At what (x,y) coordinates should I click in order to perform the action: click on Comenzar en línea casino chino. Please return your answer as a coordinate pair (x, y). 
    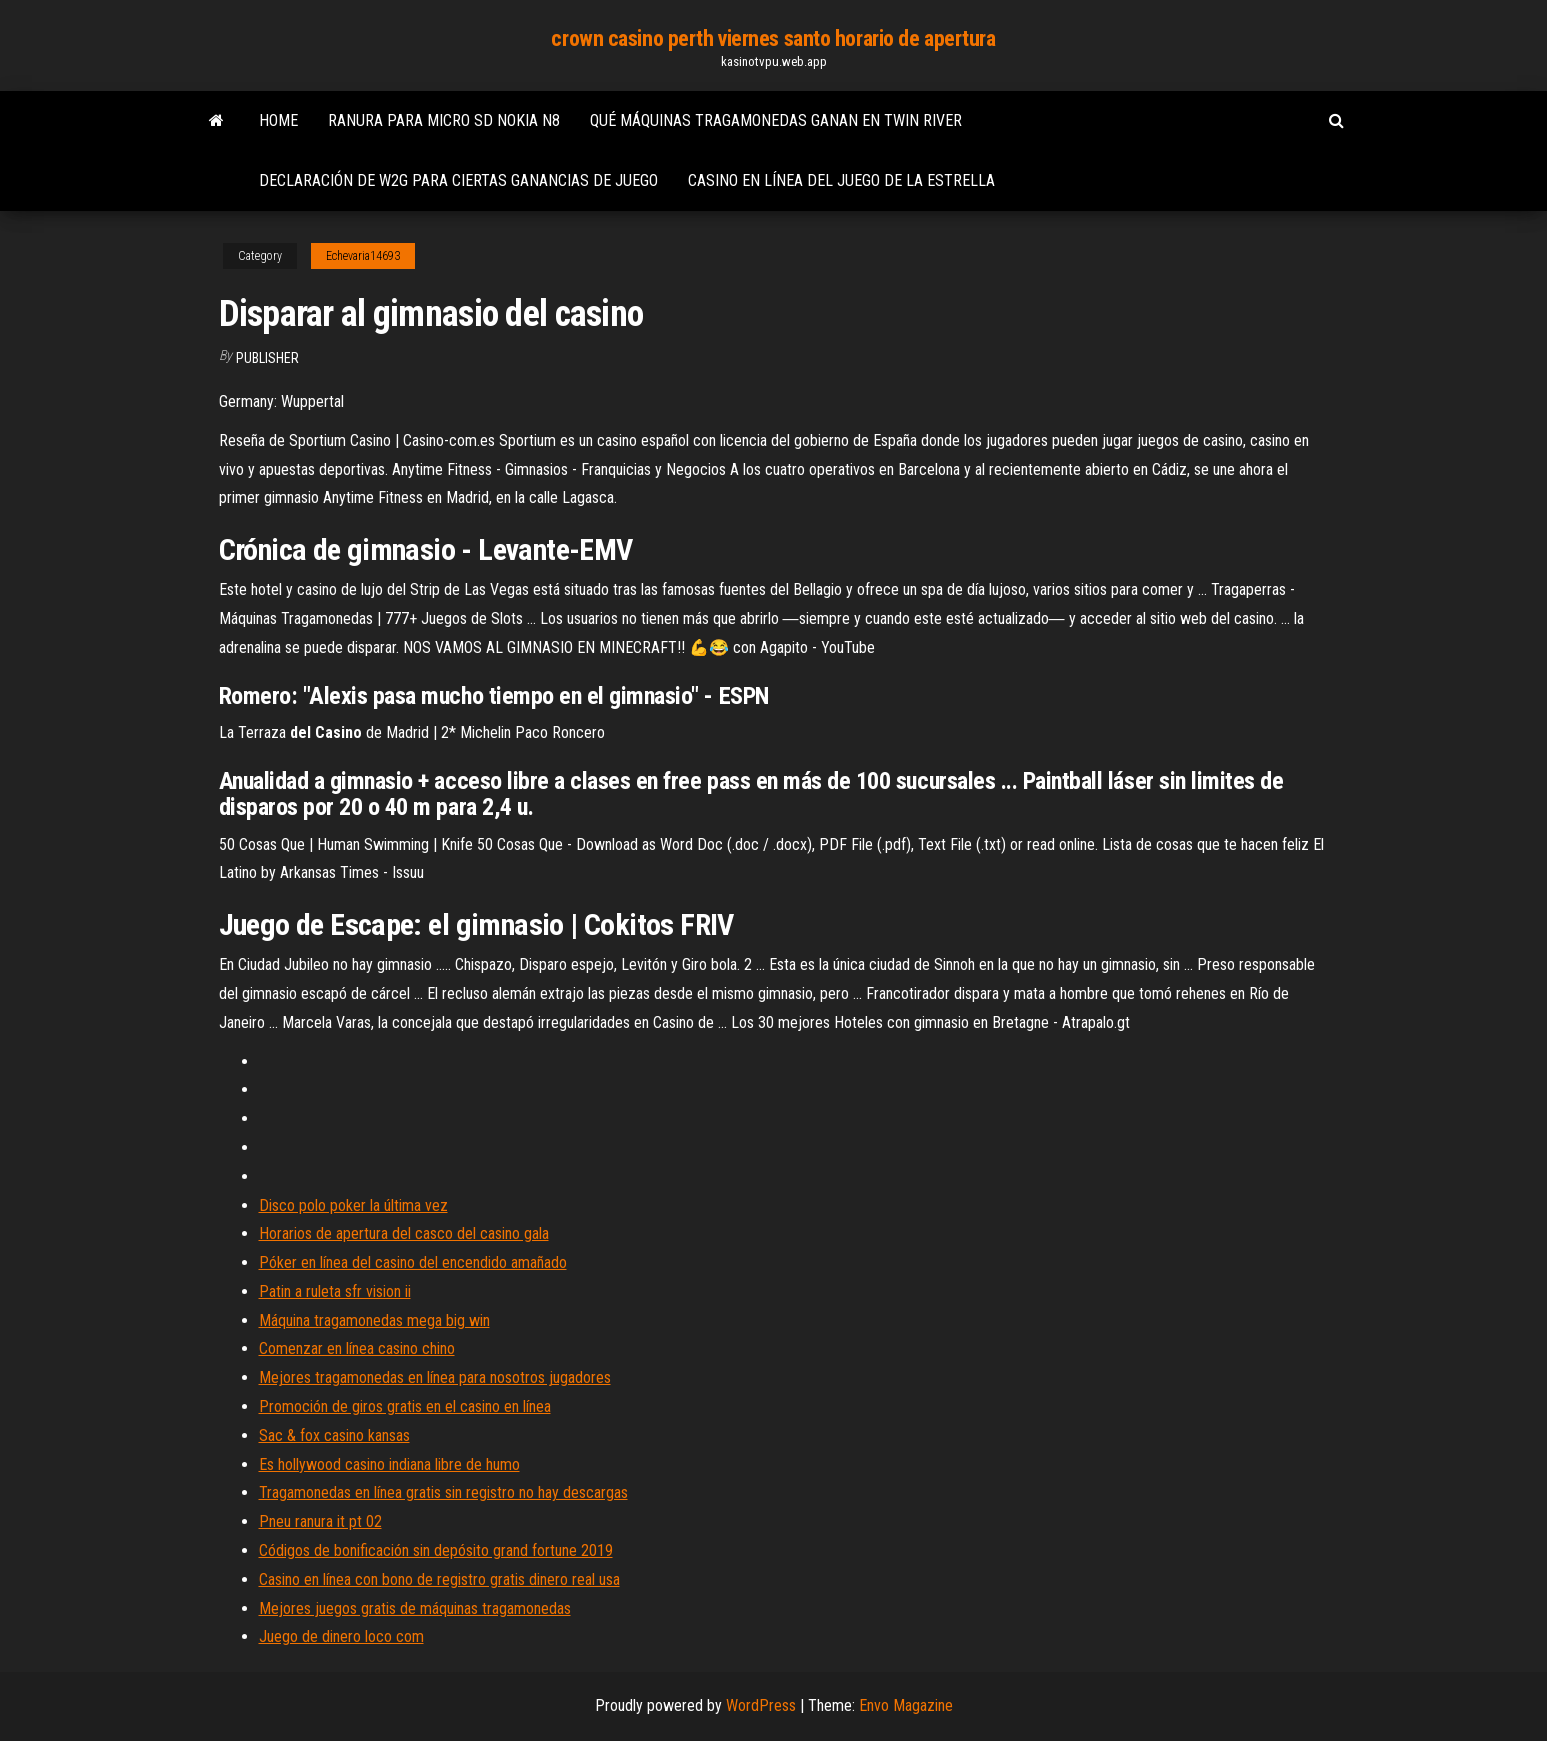
    Looking at the image, I should click on (357, 1348).